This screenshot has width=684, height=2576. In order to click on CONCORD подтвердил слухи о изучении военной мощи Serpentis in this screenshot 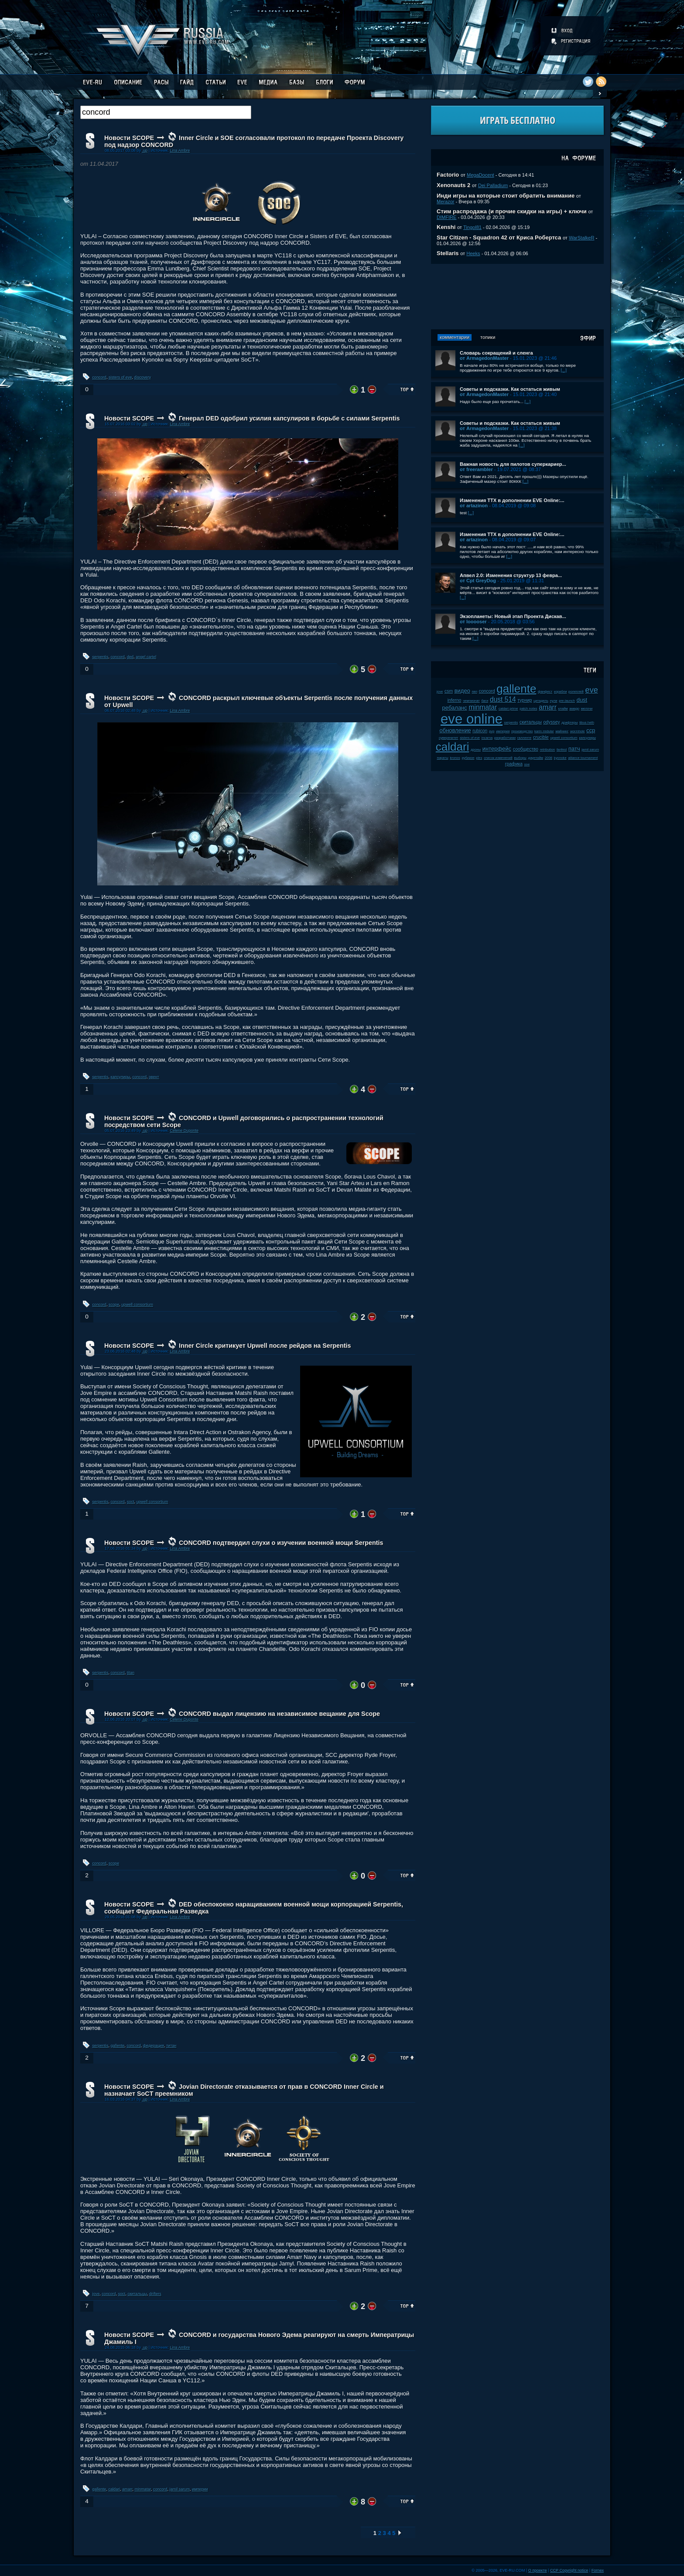, I will do `click(281, 1542)`.